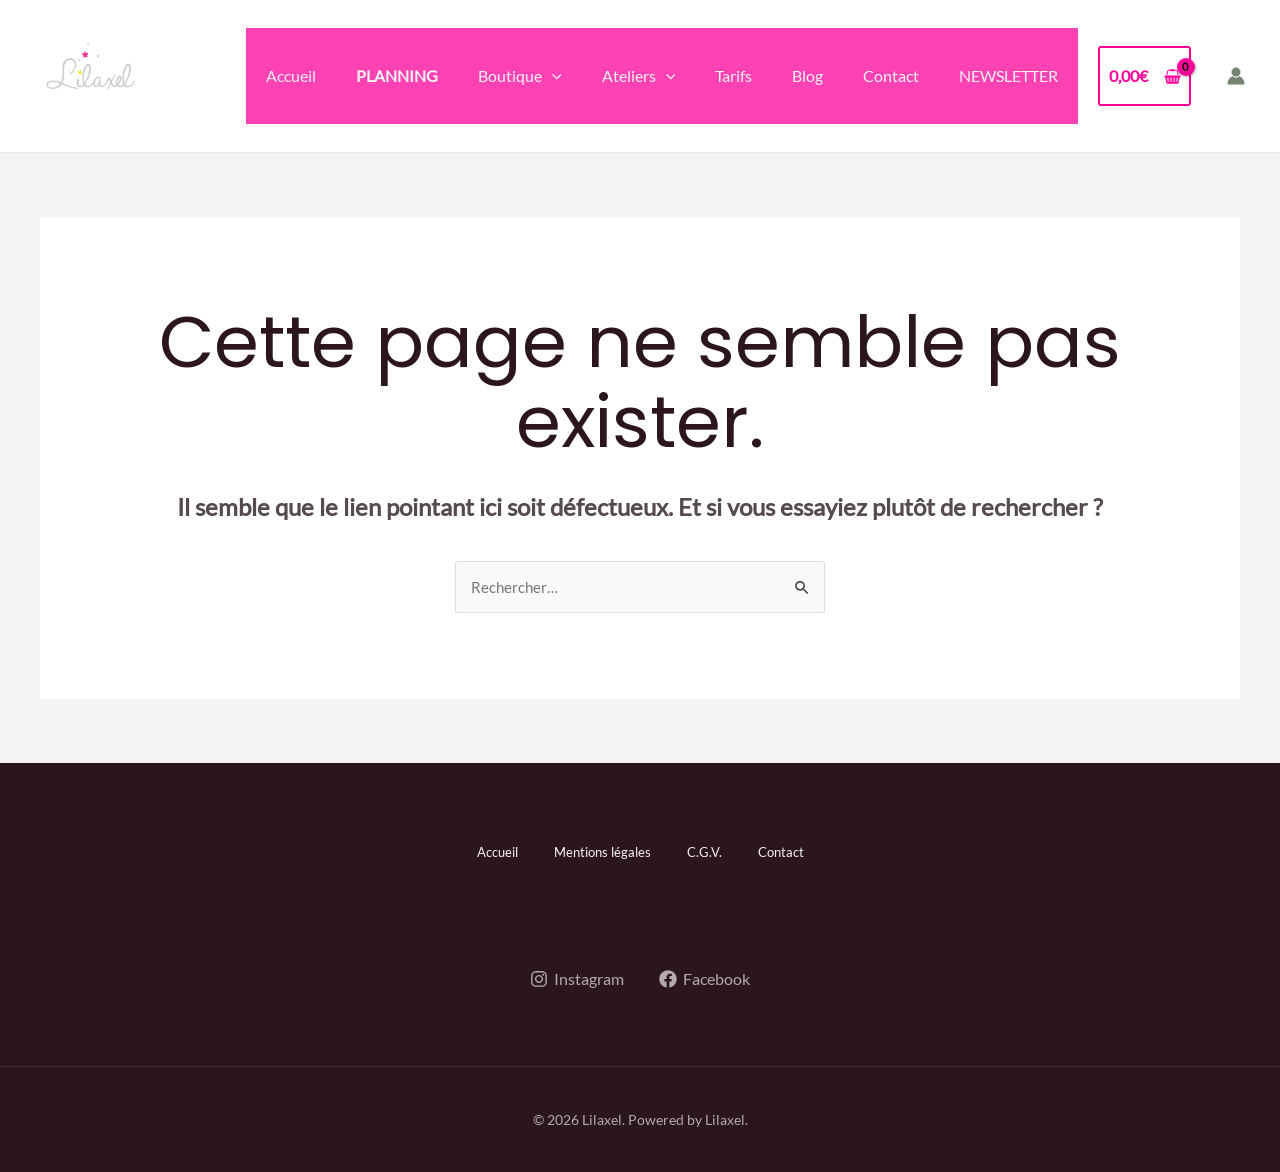 Image resolution: width=1280 pixels, height=1172 pixels. What do you see at coordinates (891, 75) in the screenshot?
I see `Contact` at bounding box center [891, 75].